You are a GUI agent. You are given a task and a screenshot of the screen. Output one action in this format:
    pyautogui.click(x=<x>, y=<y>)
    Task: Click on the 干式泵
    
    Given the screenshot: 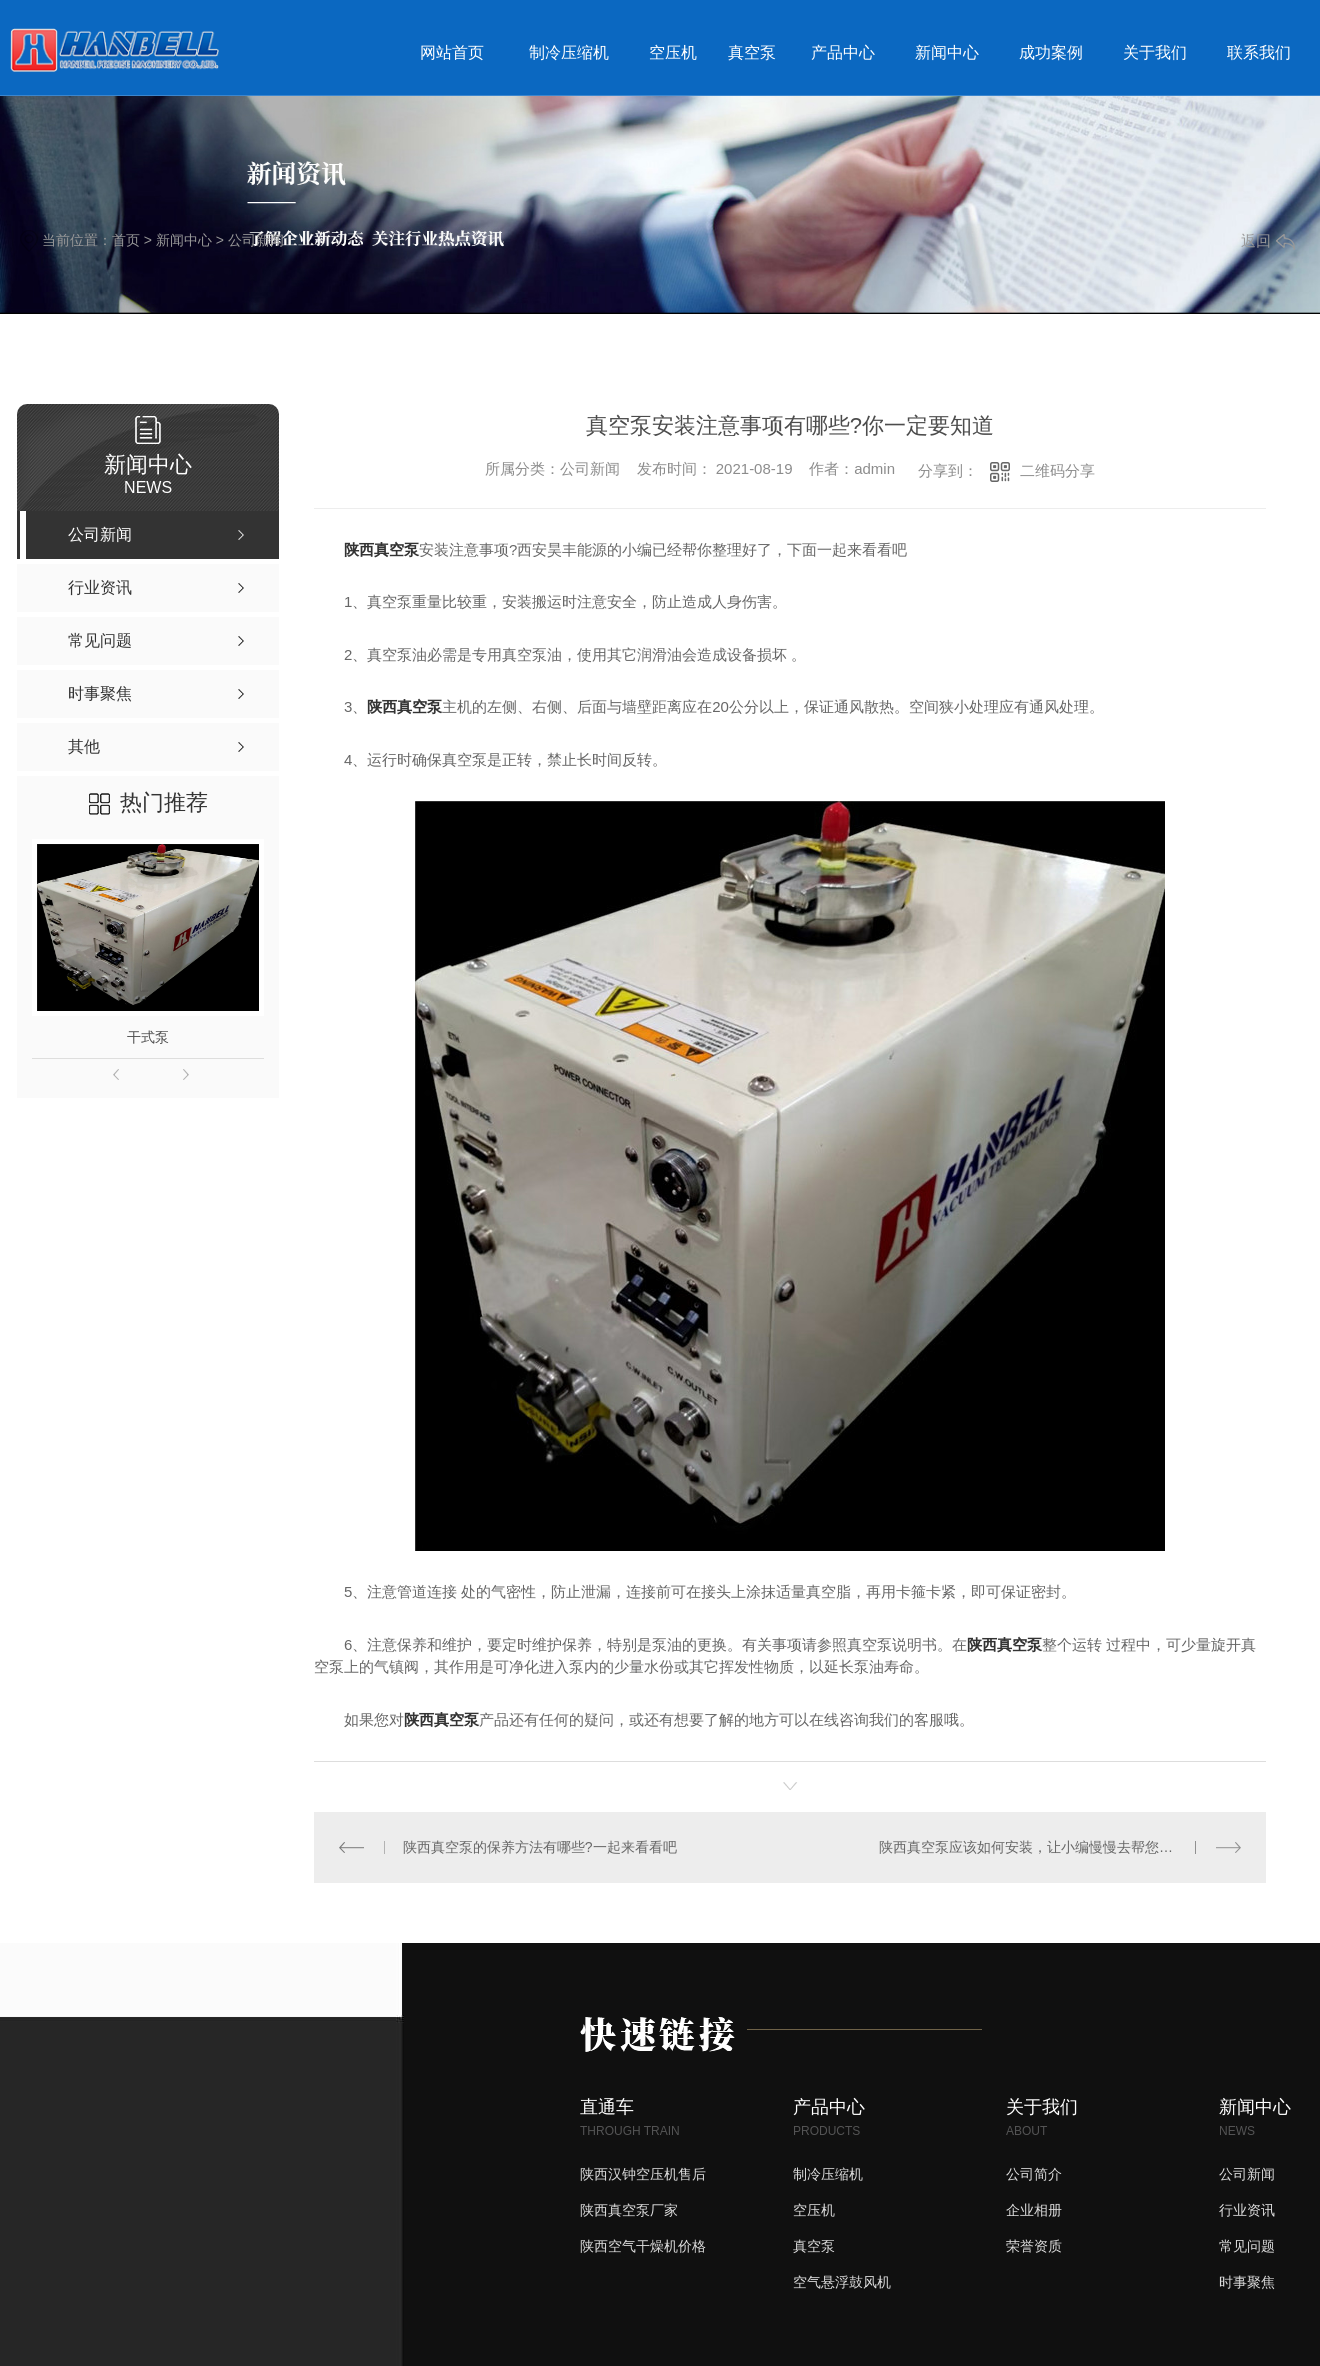 What is the action you would take?
    pyautogui.click(x=148, y=1037)
    